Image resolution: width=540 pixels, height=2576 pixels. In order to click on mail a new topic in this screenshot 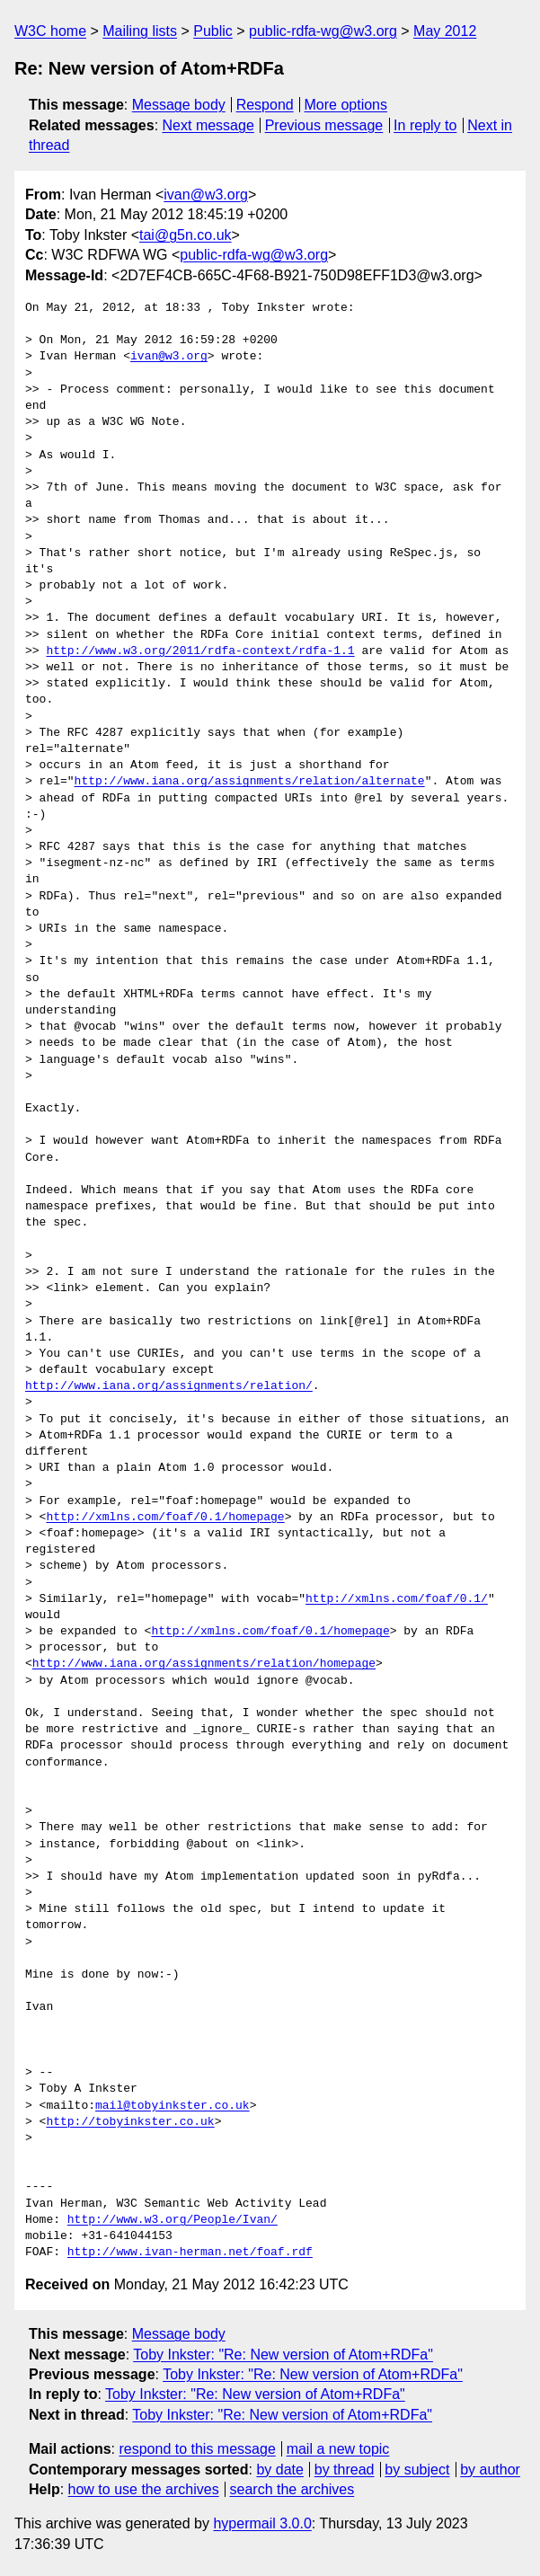, I will do `click(338, 2448)`.